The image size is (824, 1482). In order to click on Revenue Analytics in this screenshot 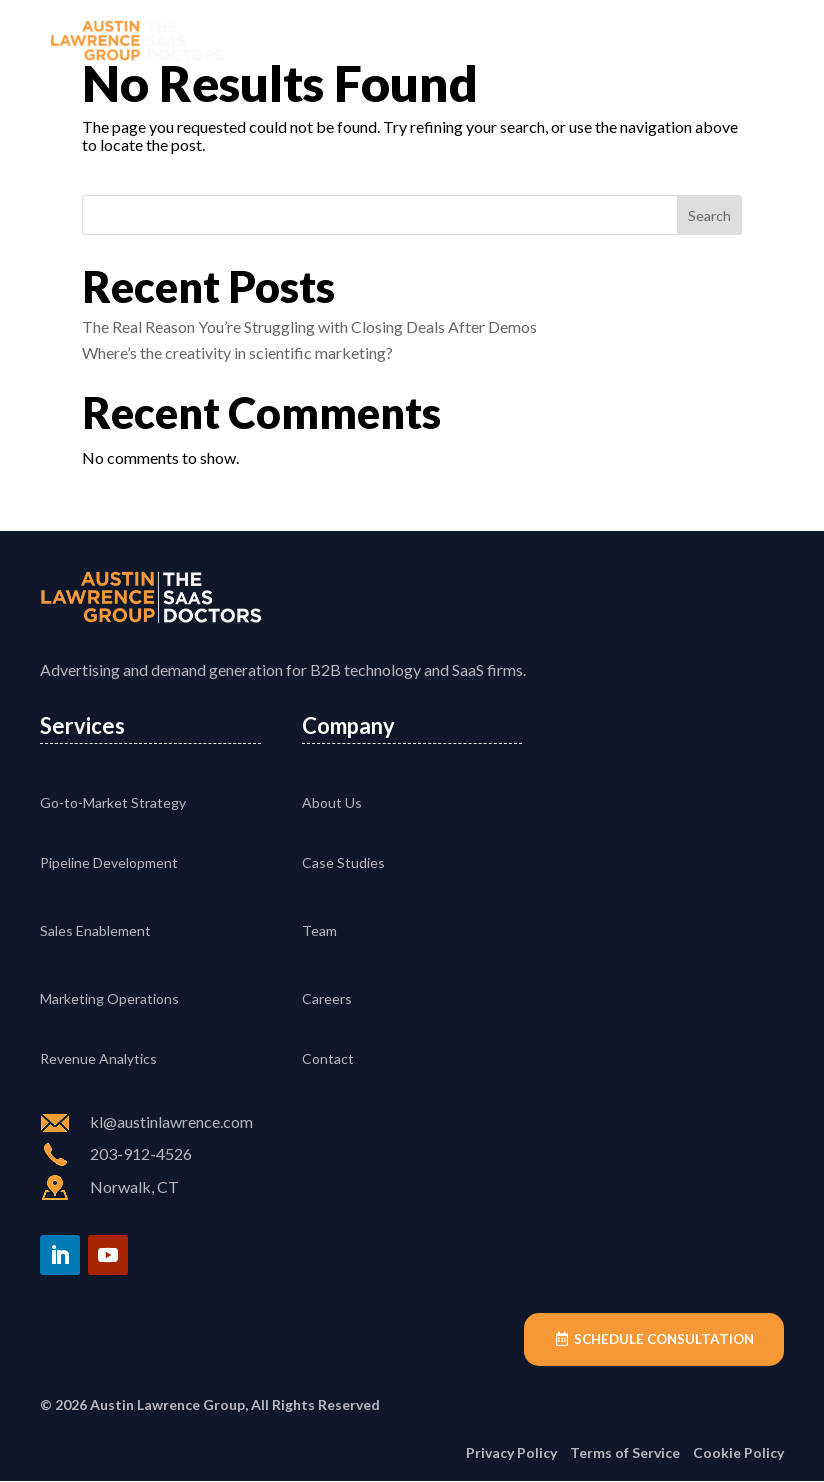, I will do `click(98, 1058)`.